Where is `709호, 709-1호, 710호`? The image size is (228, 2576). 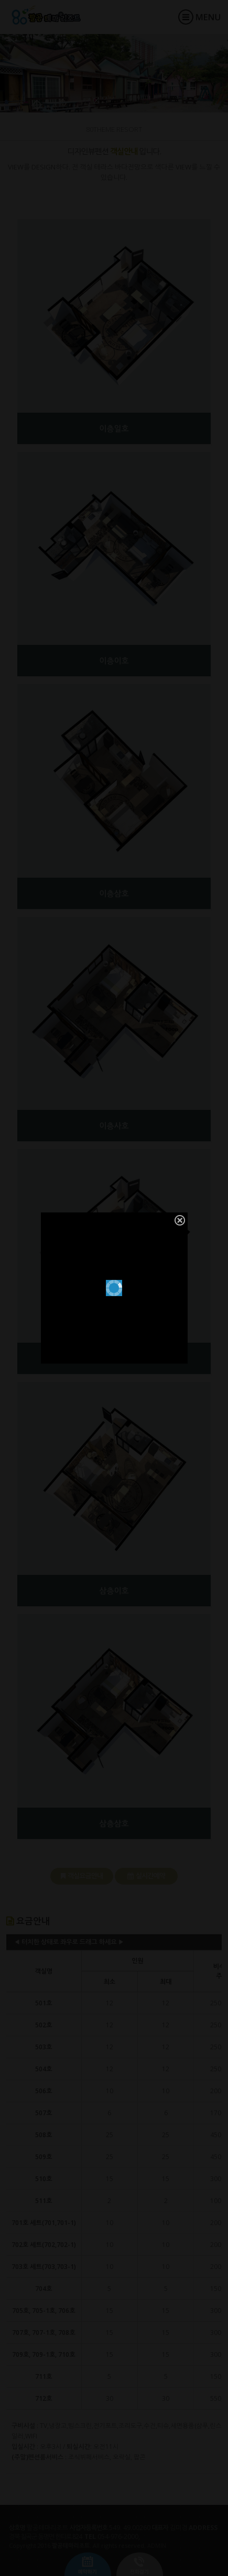
709호, 709-1호, 710호 is located at coordinates (43, 2354).